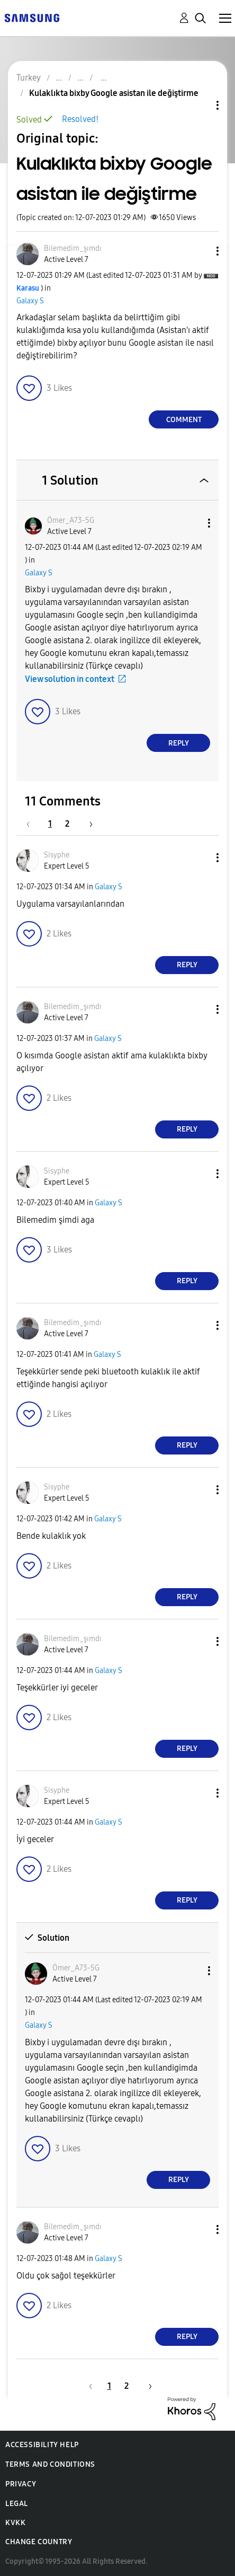 The width and height of the screenshot is (235, 2576). Describe the element at coordinates (70, 520) in the screenshot. I see `[View Profile of Ömer_A73-5G]` at that location.